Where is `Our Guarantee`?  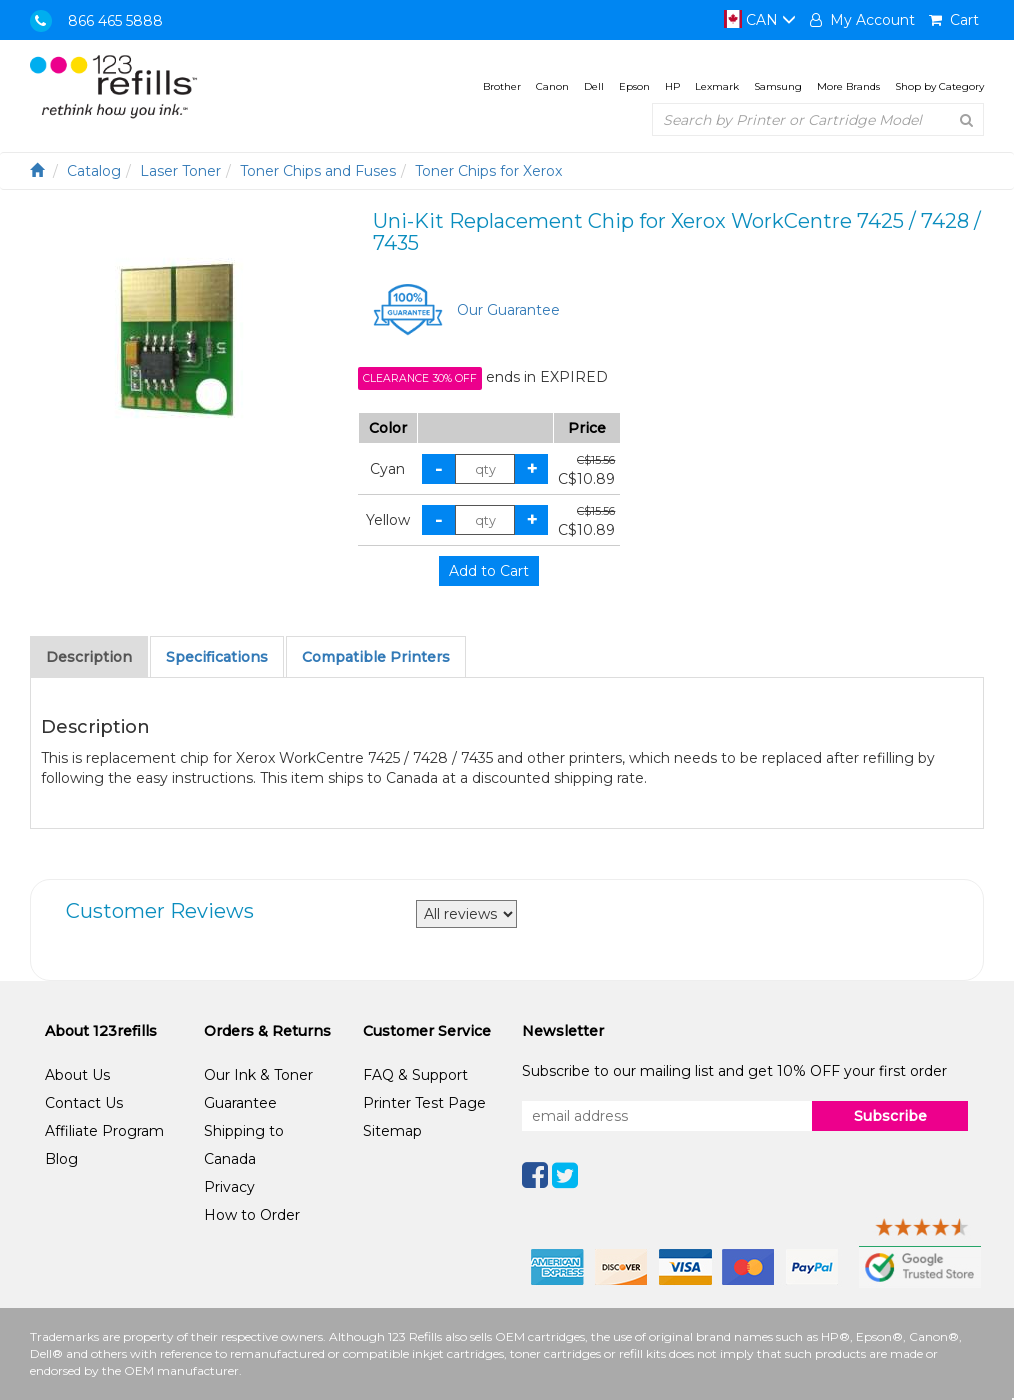
Our Guarantee is located at coordinates (508, 310).